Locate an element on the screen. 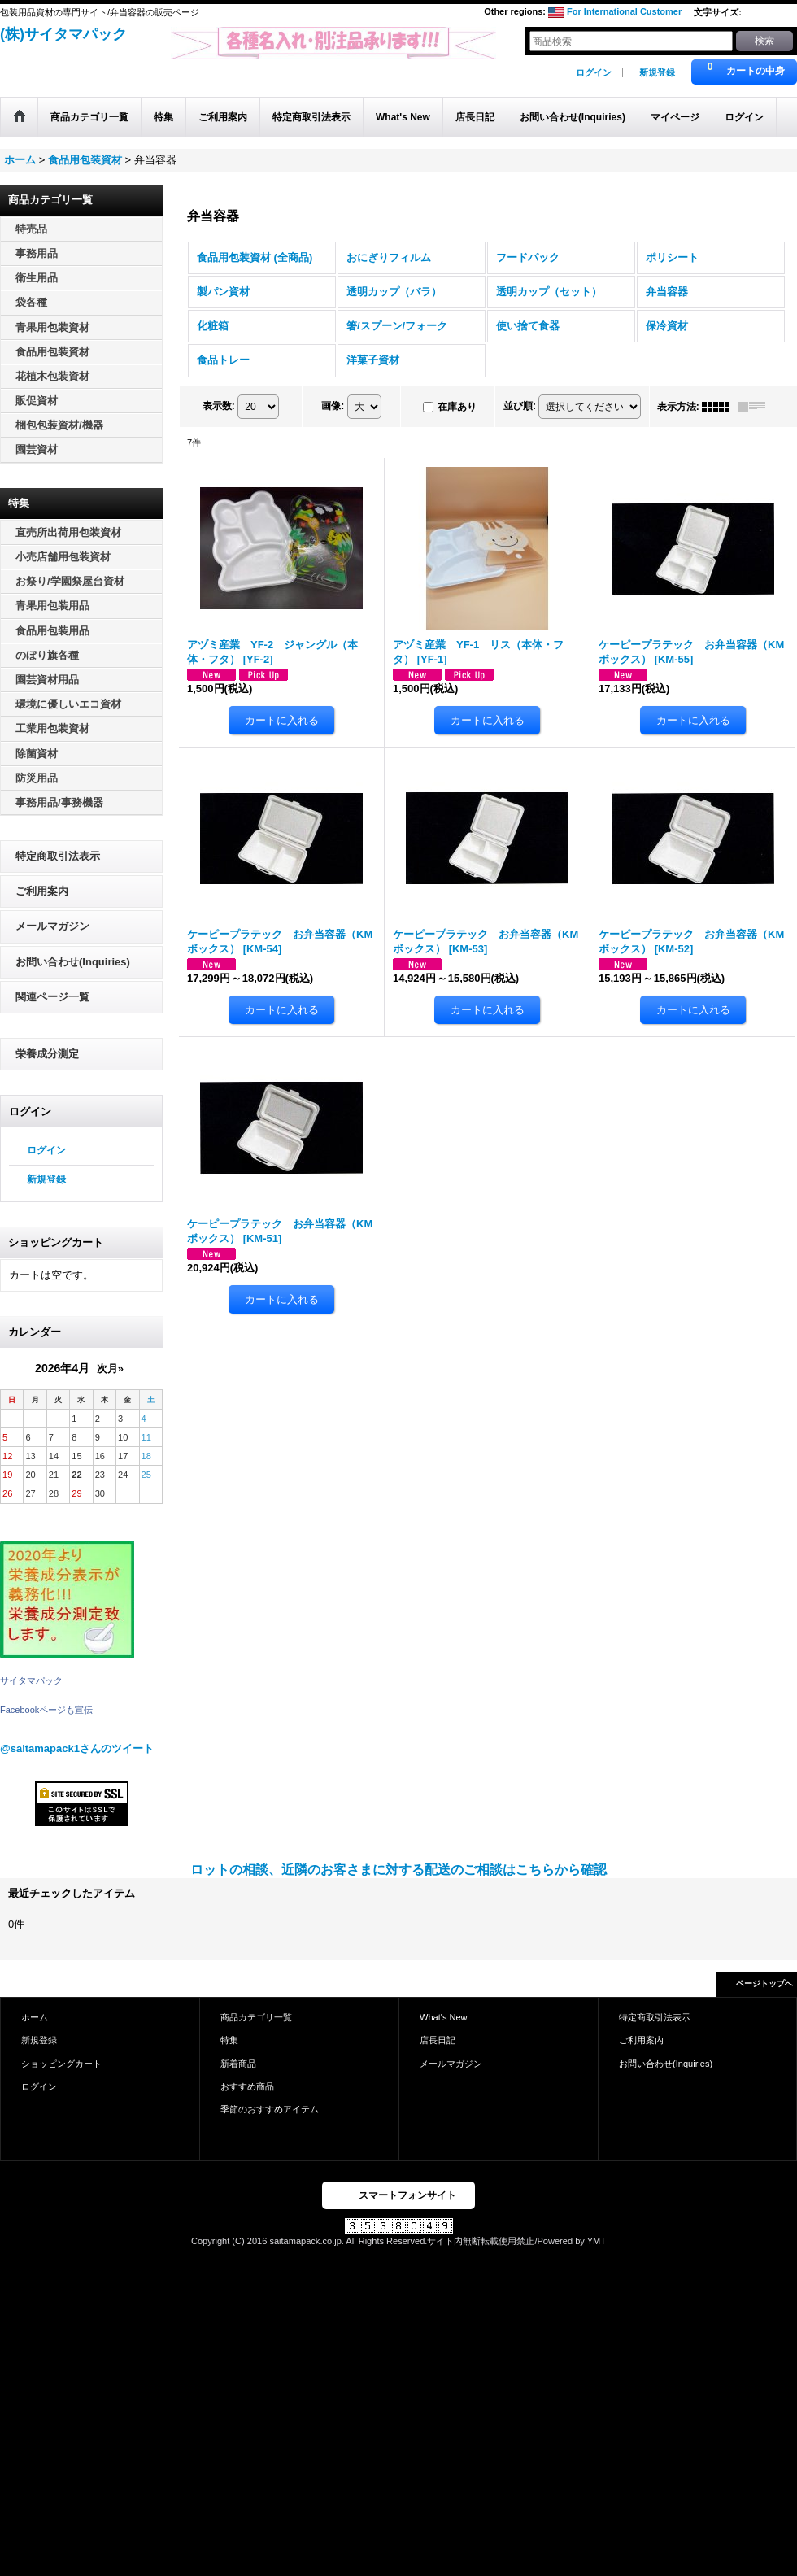  新着商品 is located at coordinates (238, 2063).